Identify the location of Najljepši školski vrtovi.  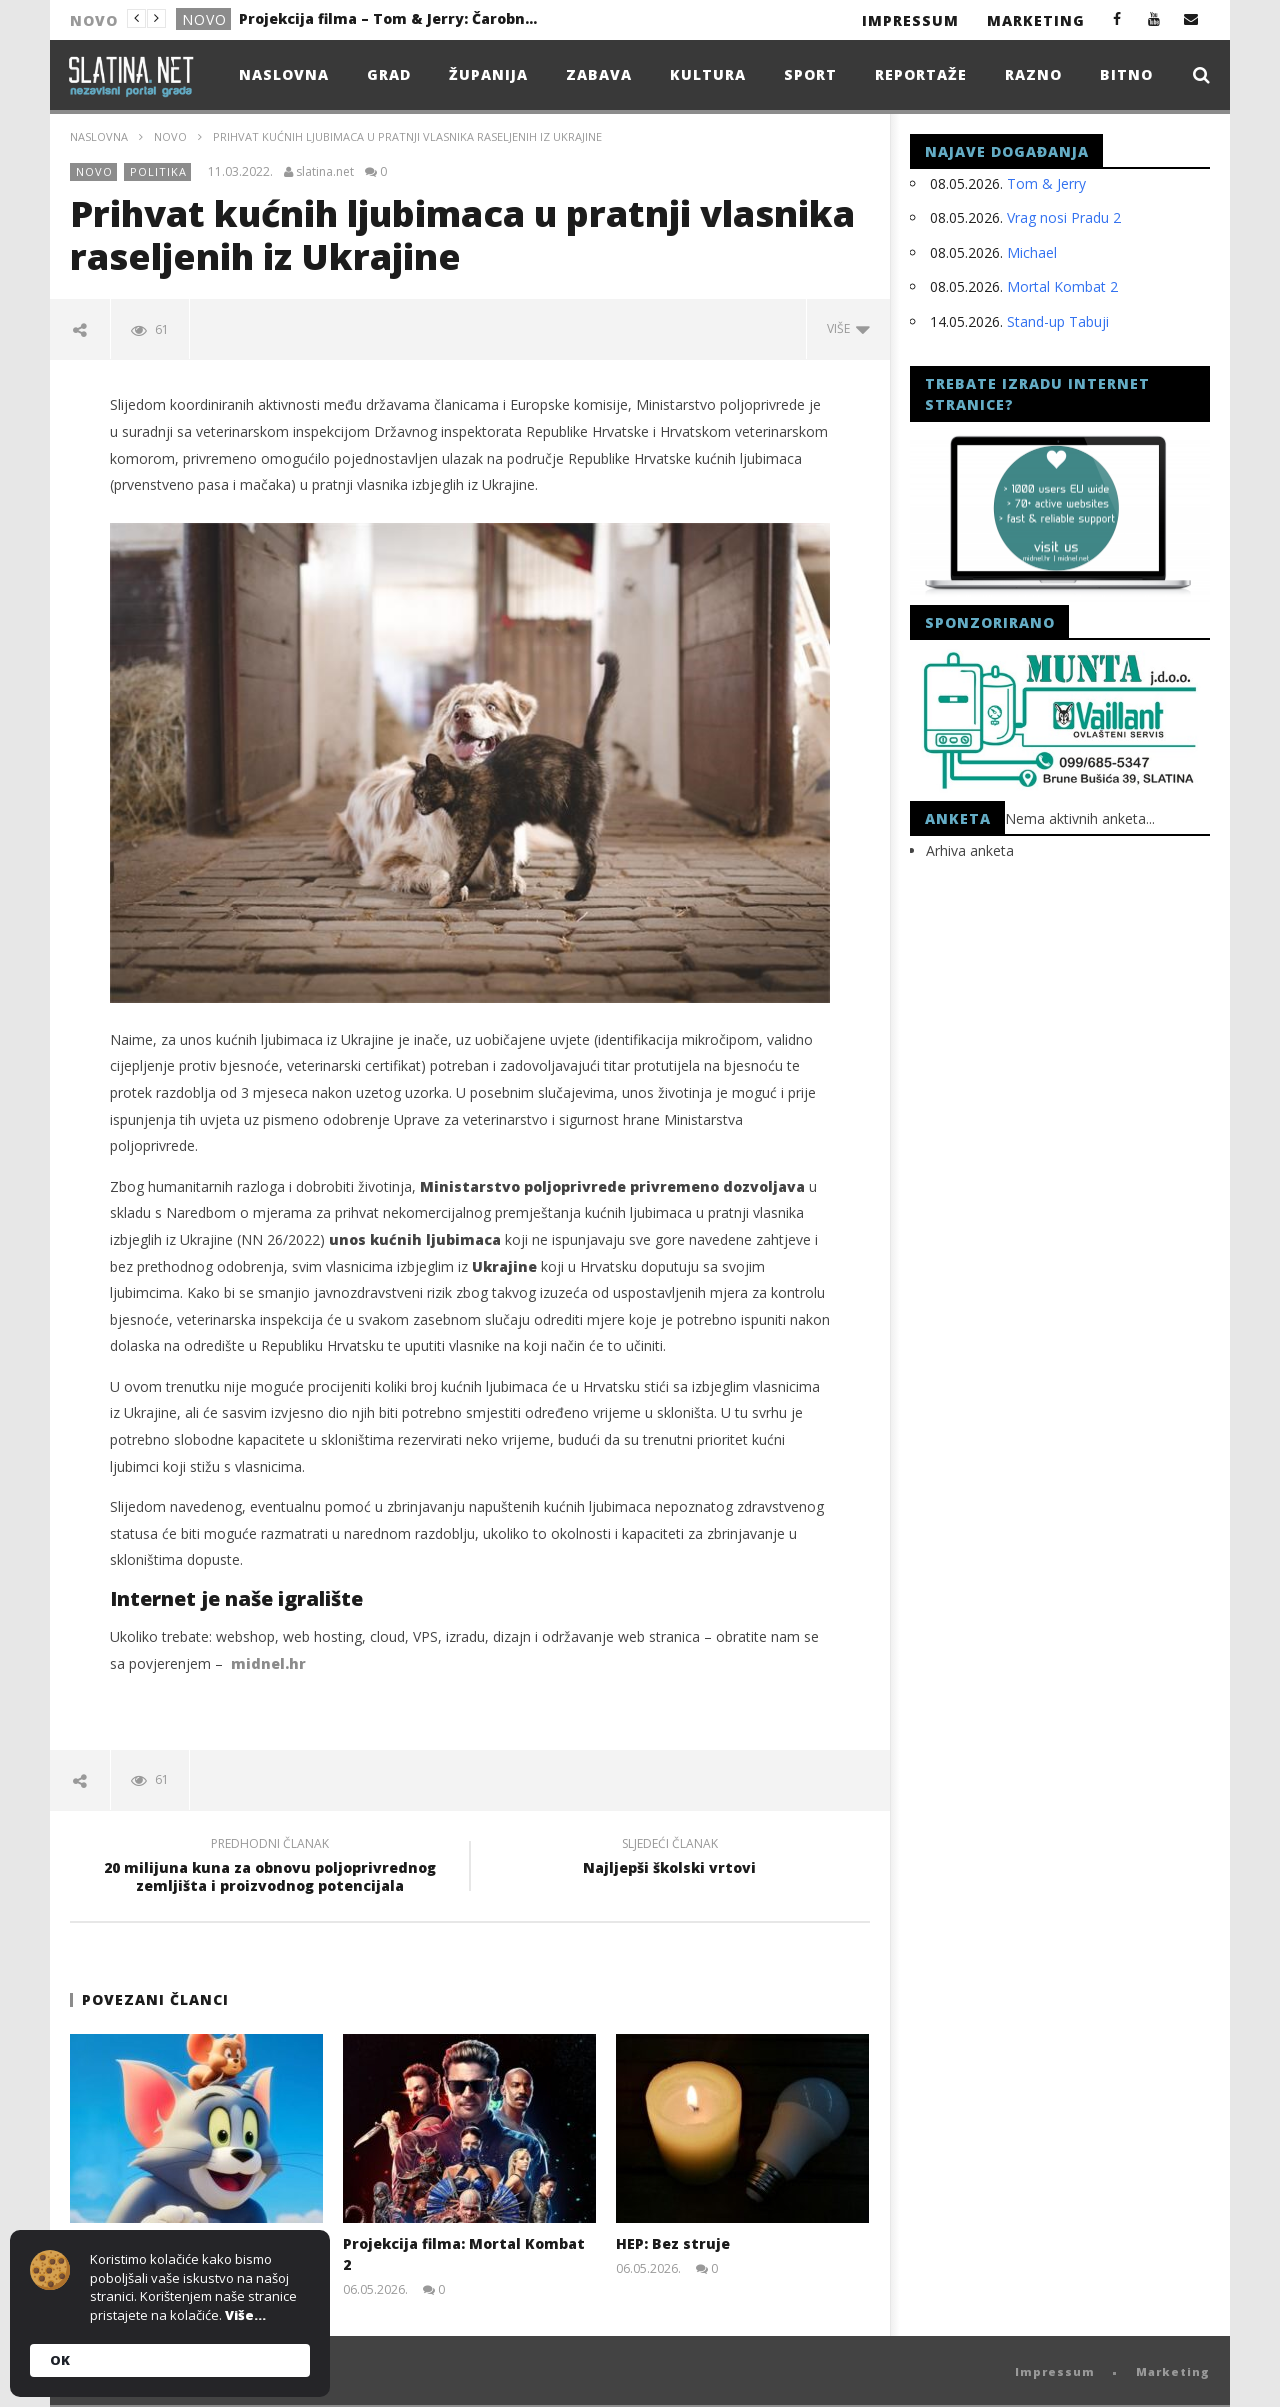
(670, 1859).